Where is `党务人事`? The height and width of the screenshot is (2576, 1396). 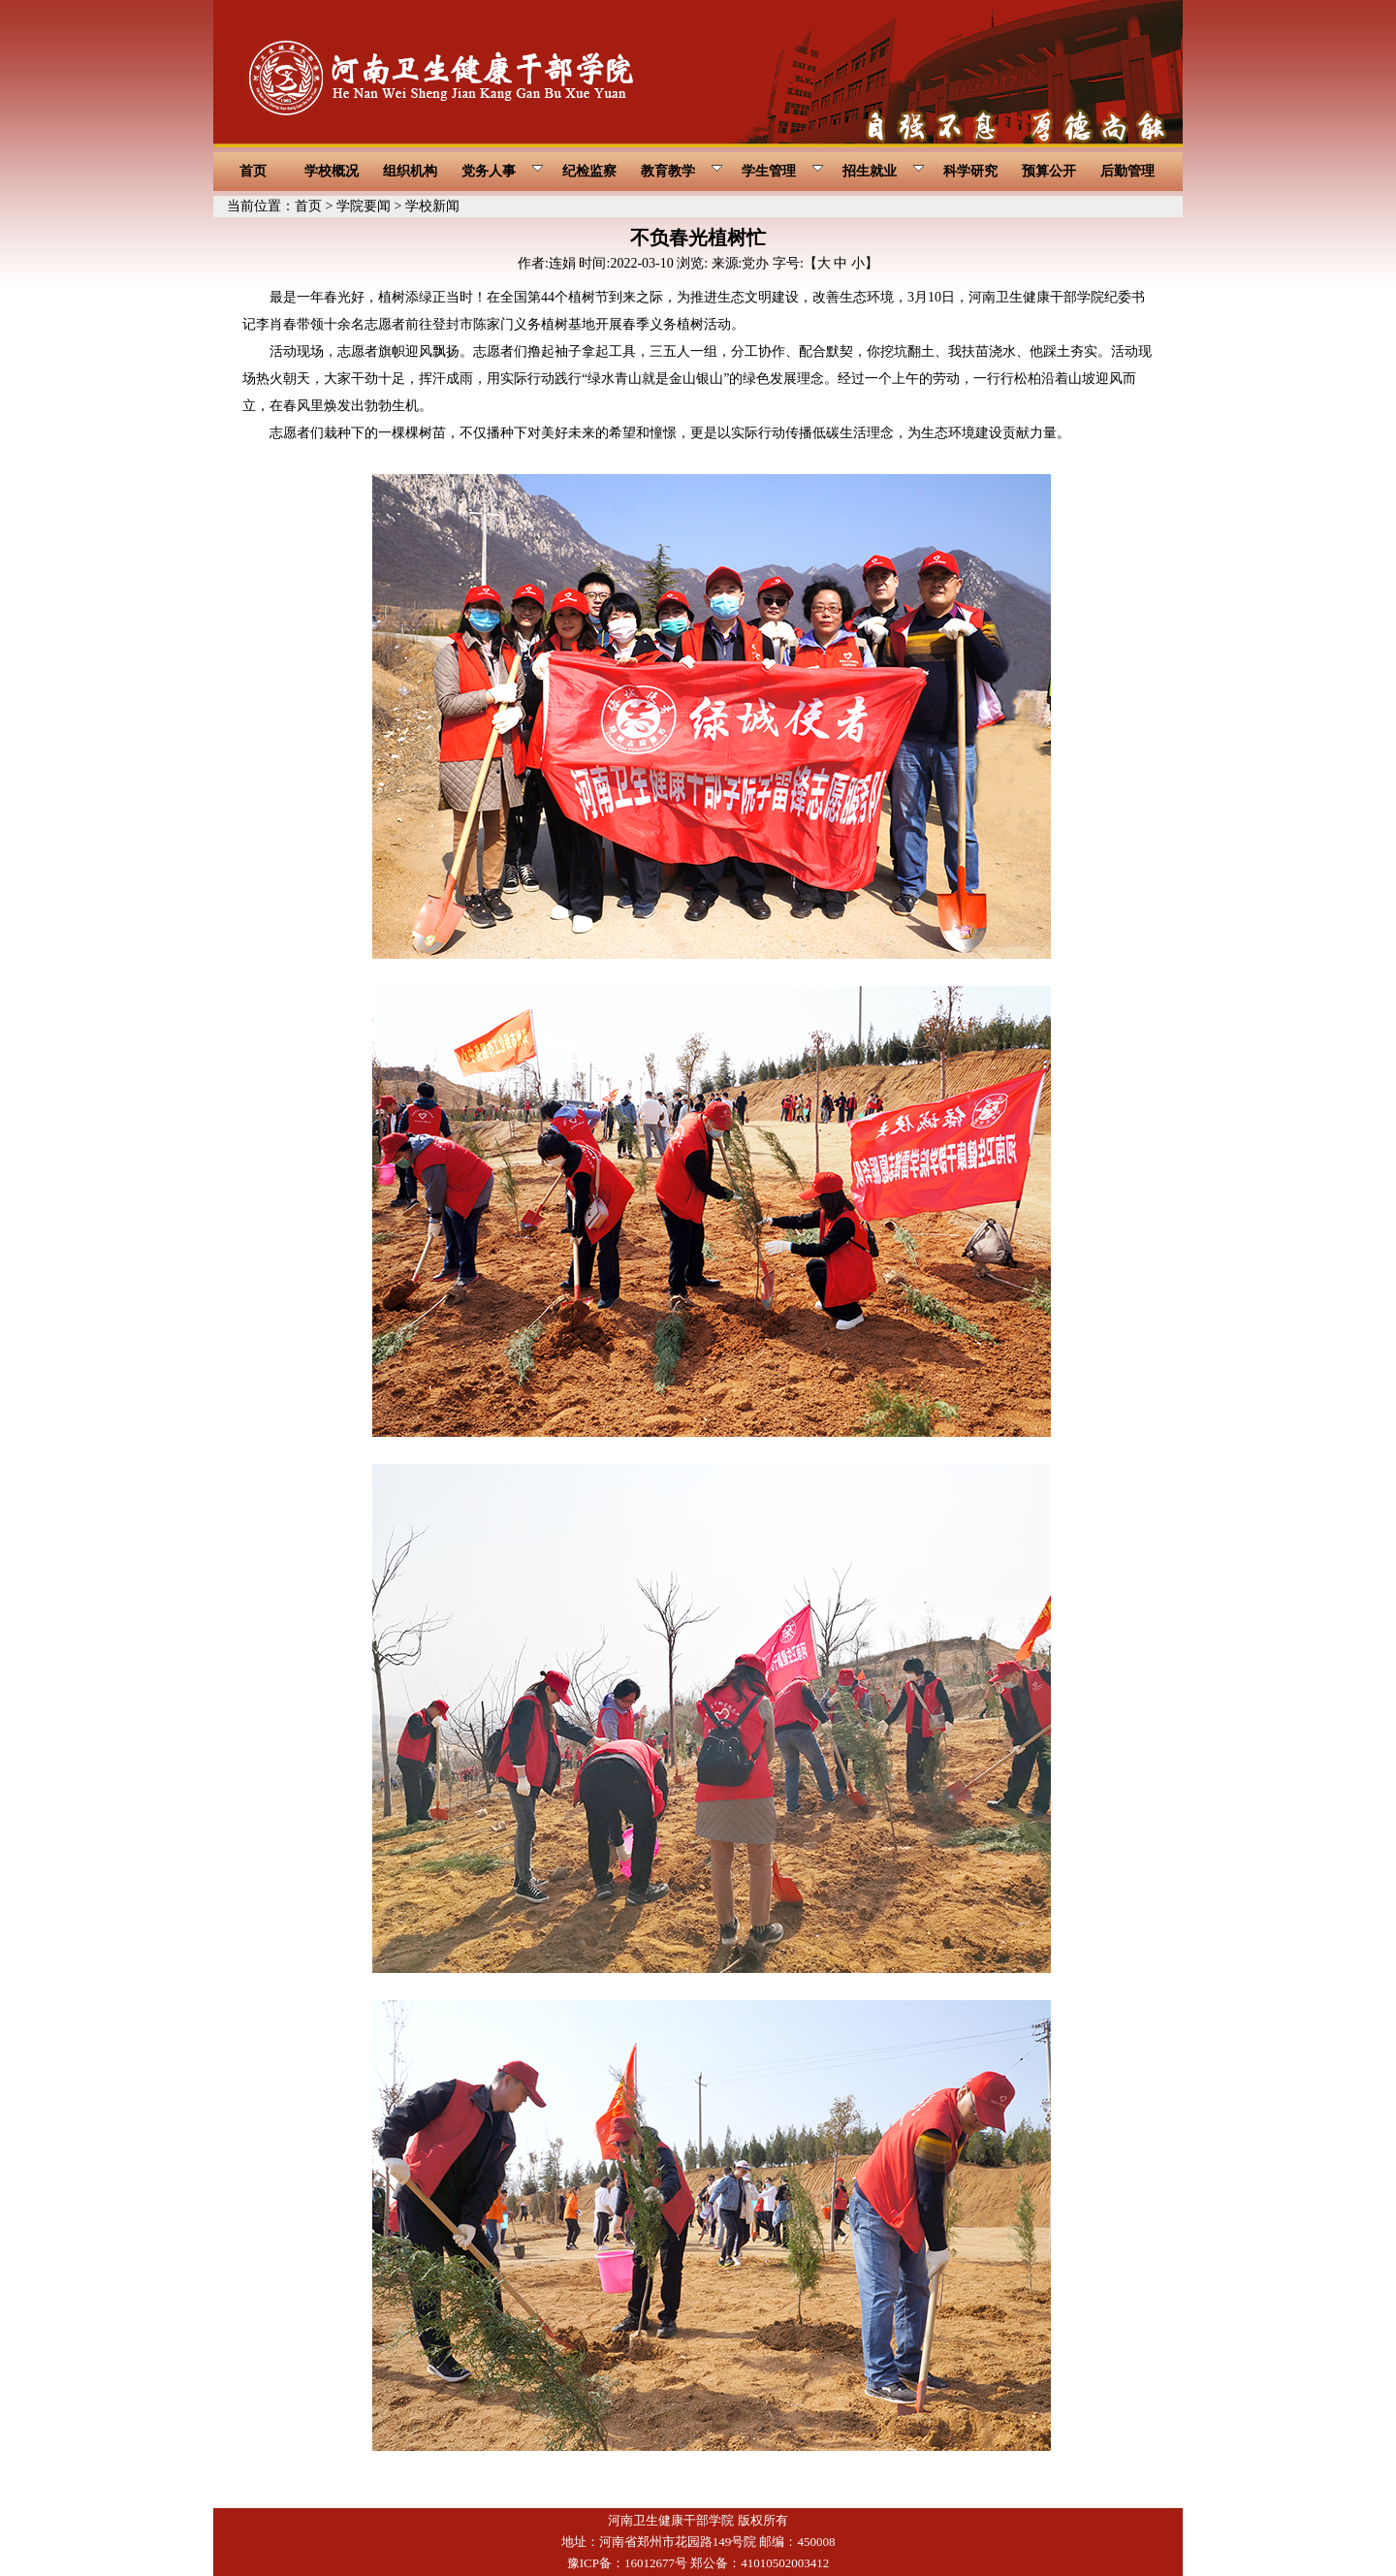 党务人事 is located at coordinates (502, 171).